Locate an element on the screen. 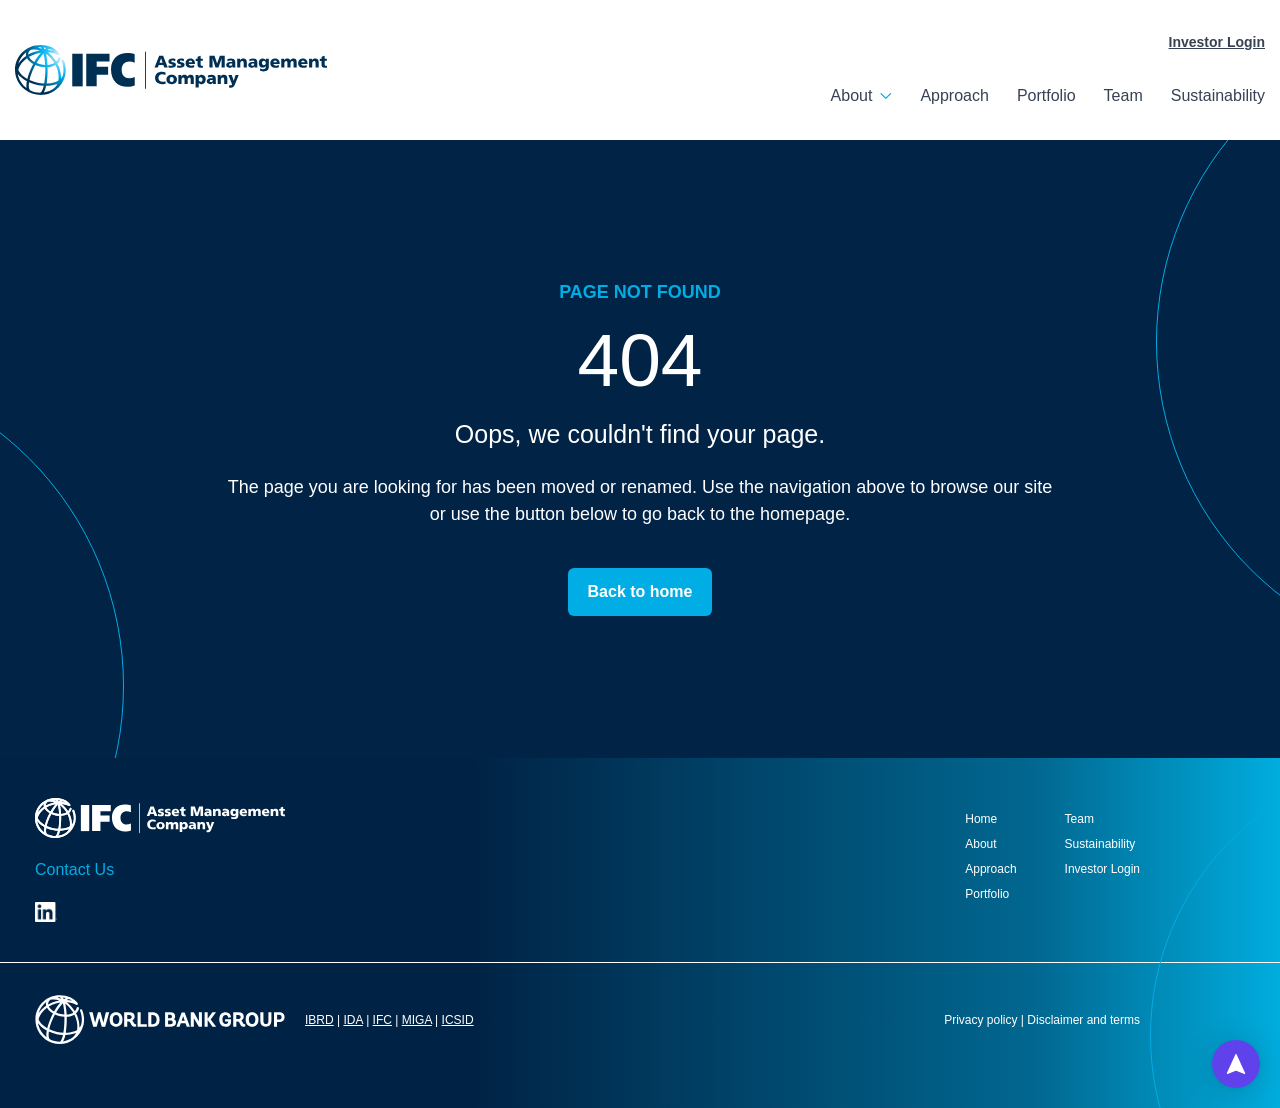  About is located at coordinates (852, 95).